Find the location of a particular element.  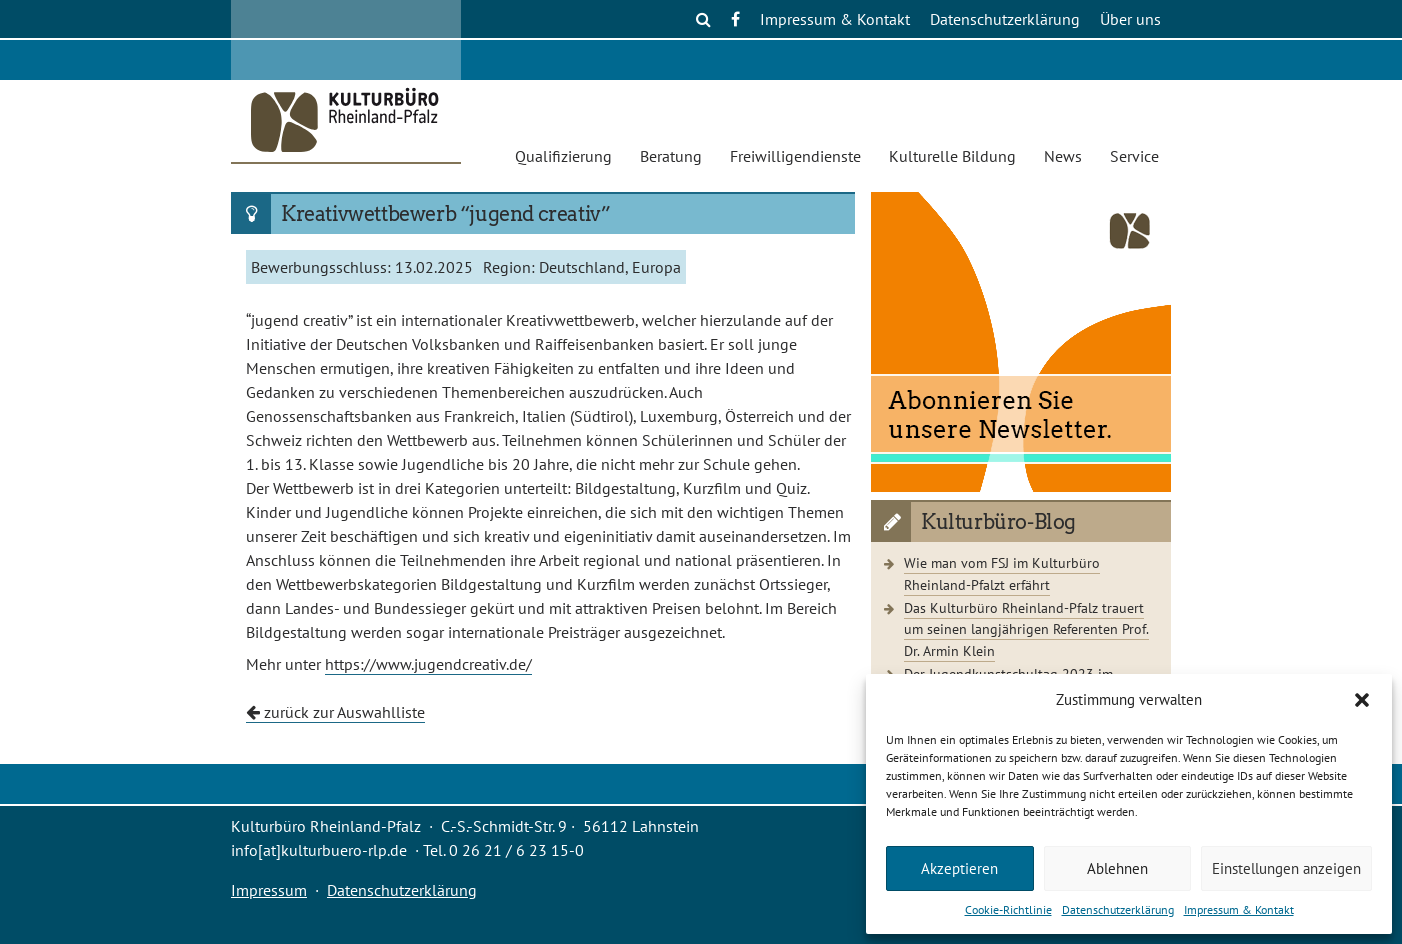

Datenschutzerklärung is located at coordinates (1118, 909).